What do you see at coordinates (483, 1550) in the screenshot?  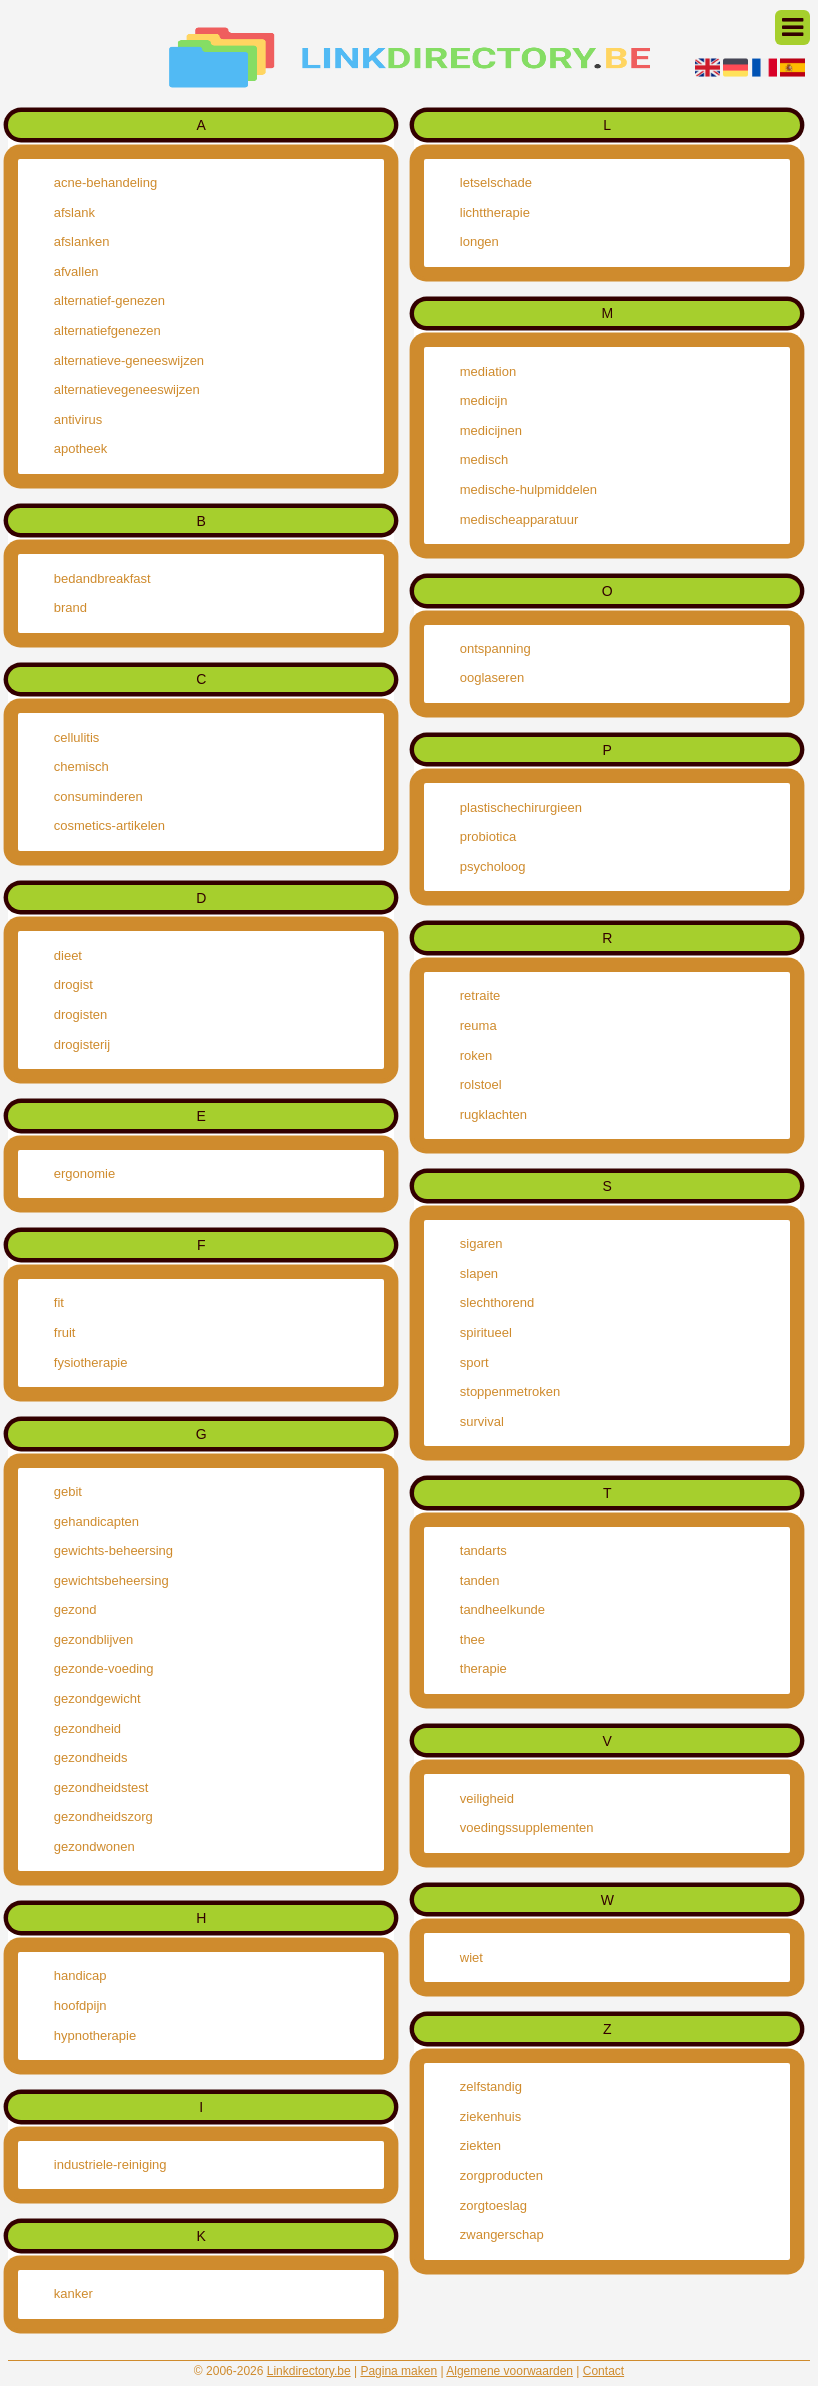 I see `tandarts` at bounding box center [483, 1550].